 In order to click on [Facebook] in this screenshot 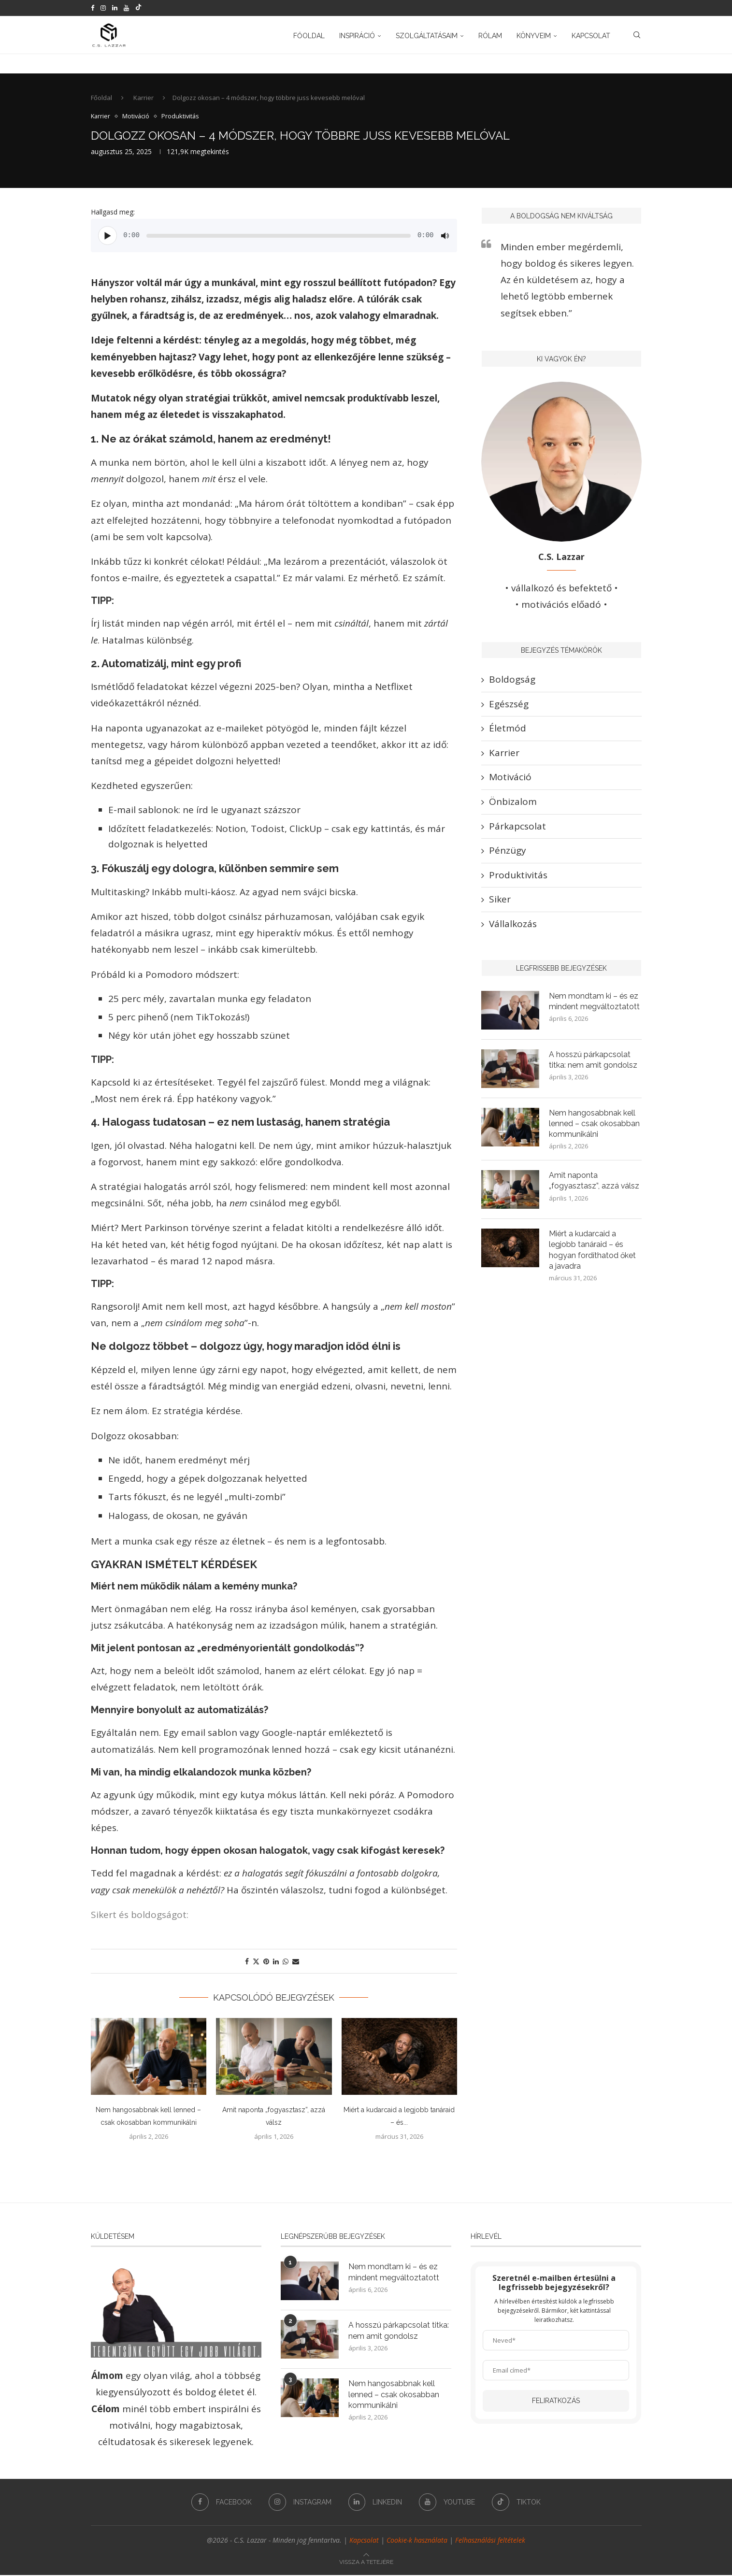, I will do `click(92, 7)`.